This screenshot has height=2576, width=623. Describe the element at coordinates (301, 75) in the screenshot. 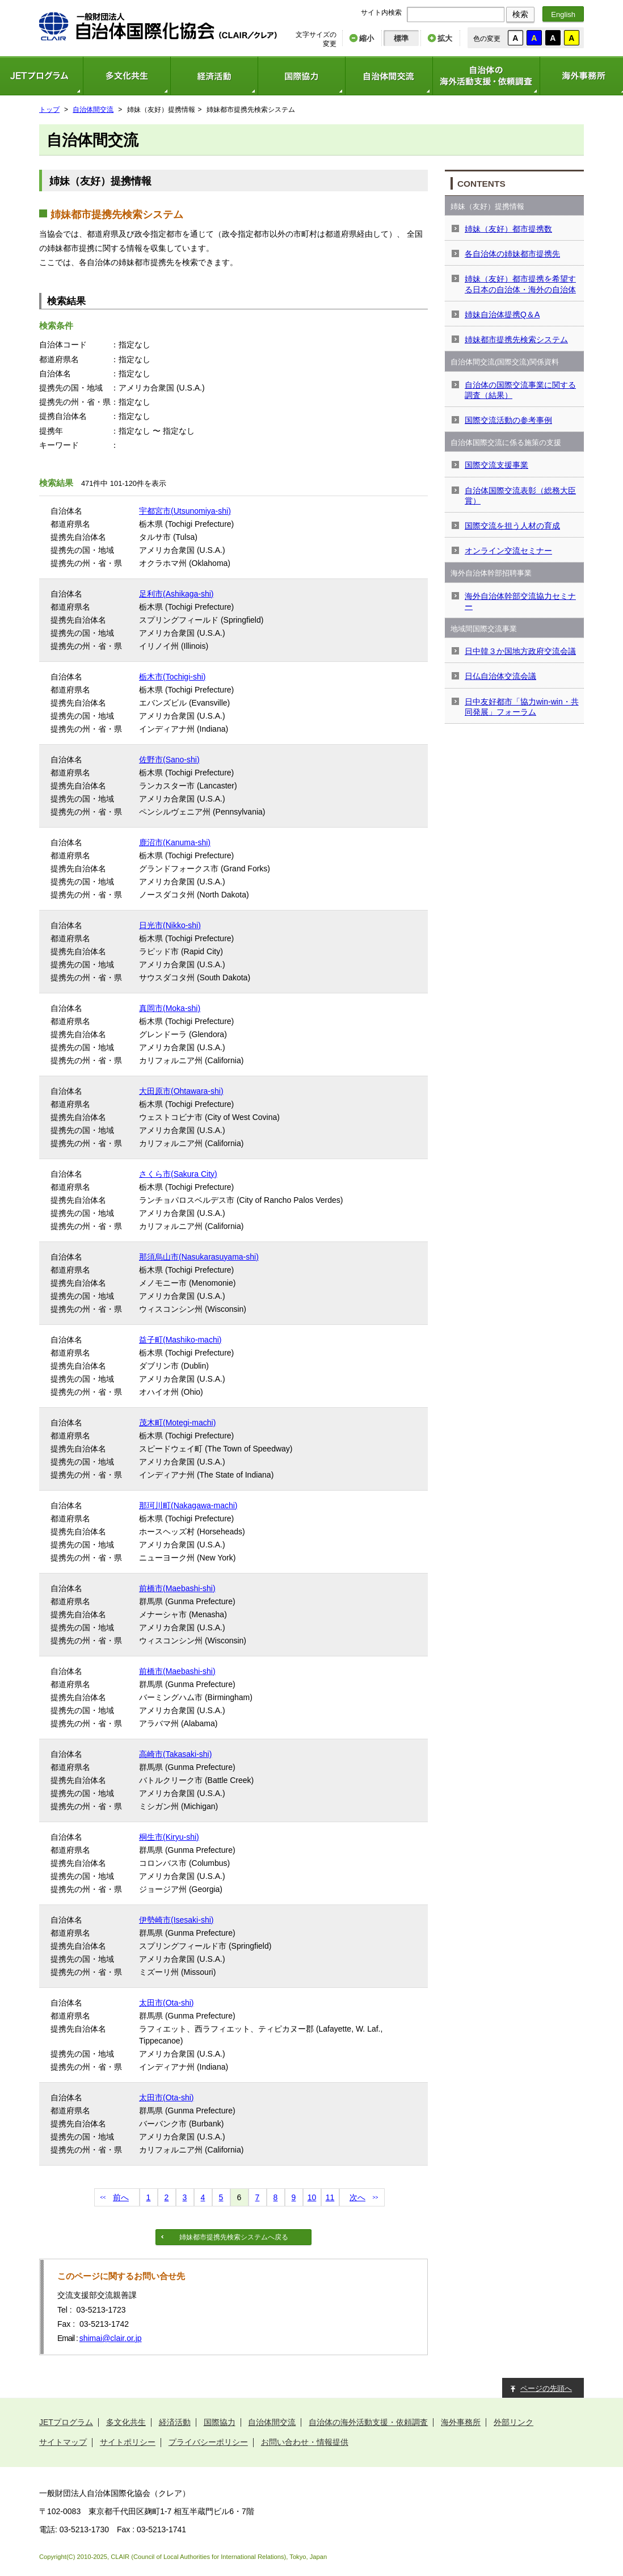

I see `国際協力` at that location.